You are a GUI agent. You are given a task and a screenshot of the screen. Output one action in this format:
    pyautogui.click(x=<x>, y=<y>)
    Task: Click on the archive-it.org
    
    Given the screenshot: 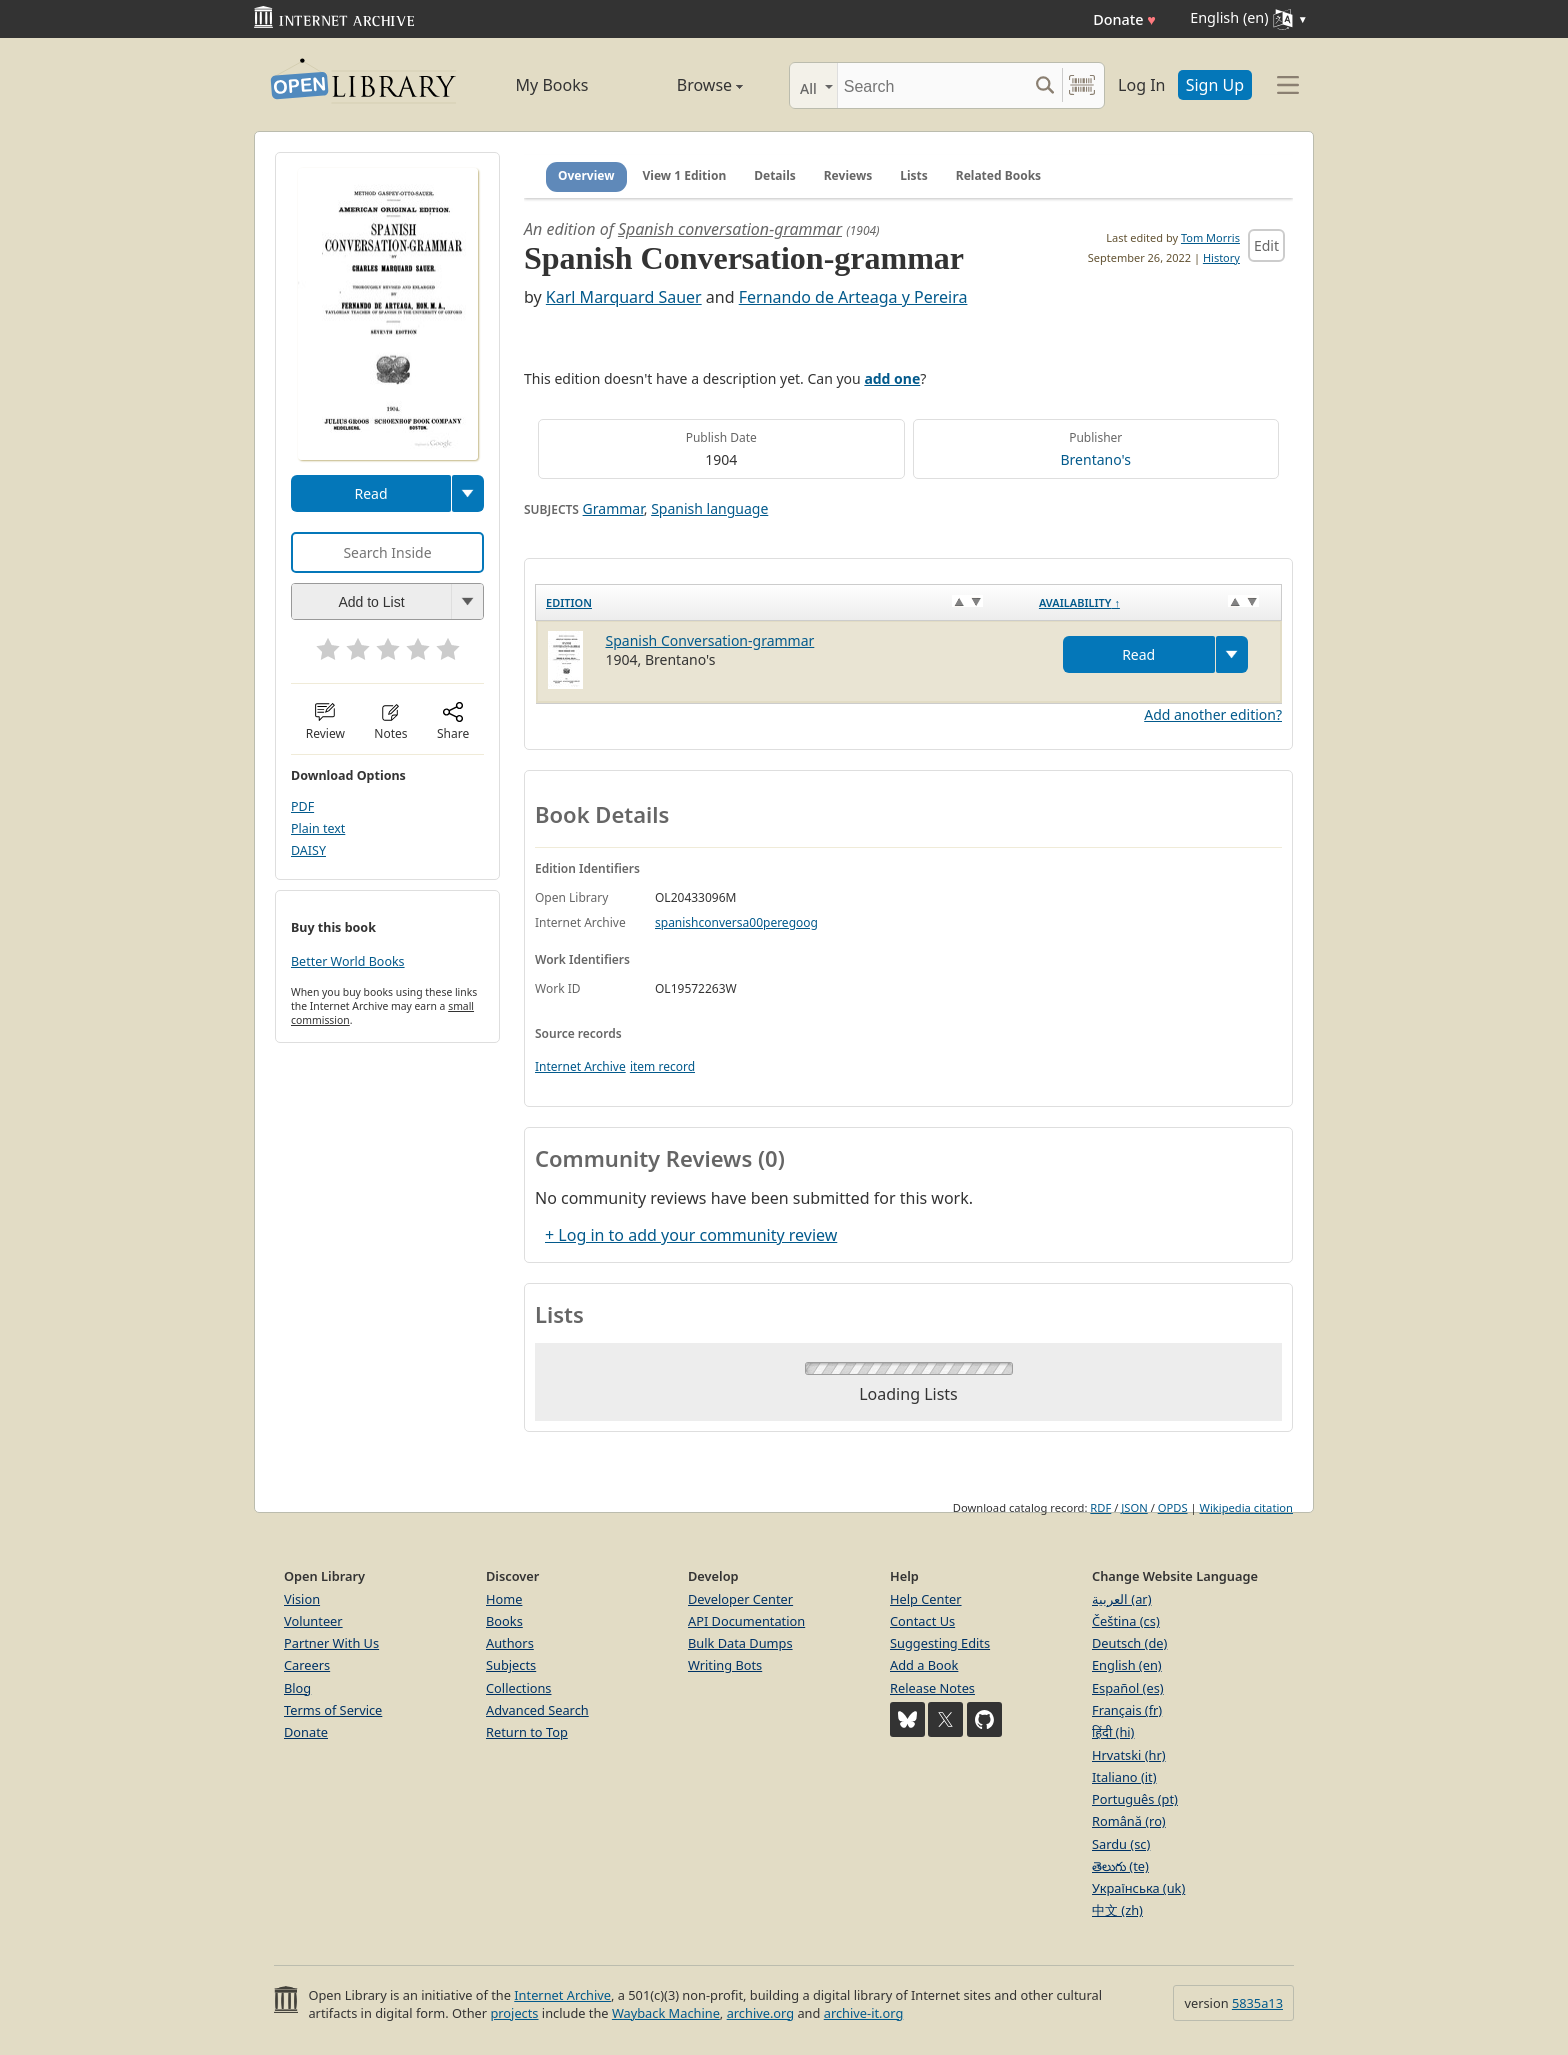 What is the action you would take?
    pyautogui.click(x=864, y=2013)
    